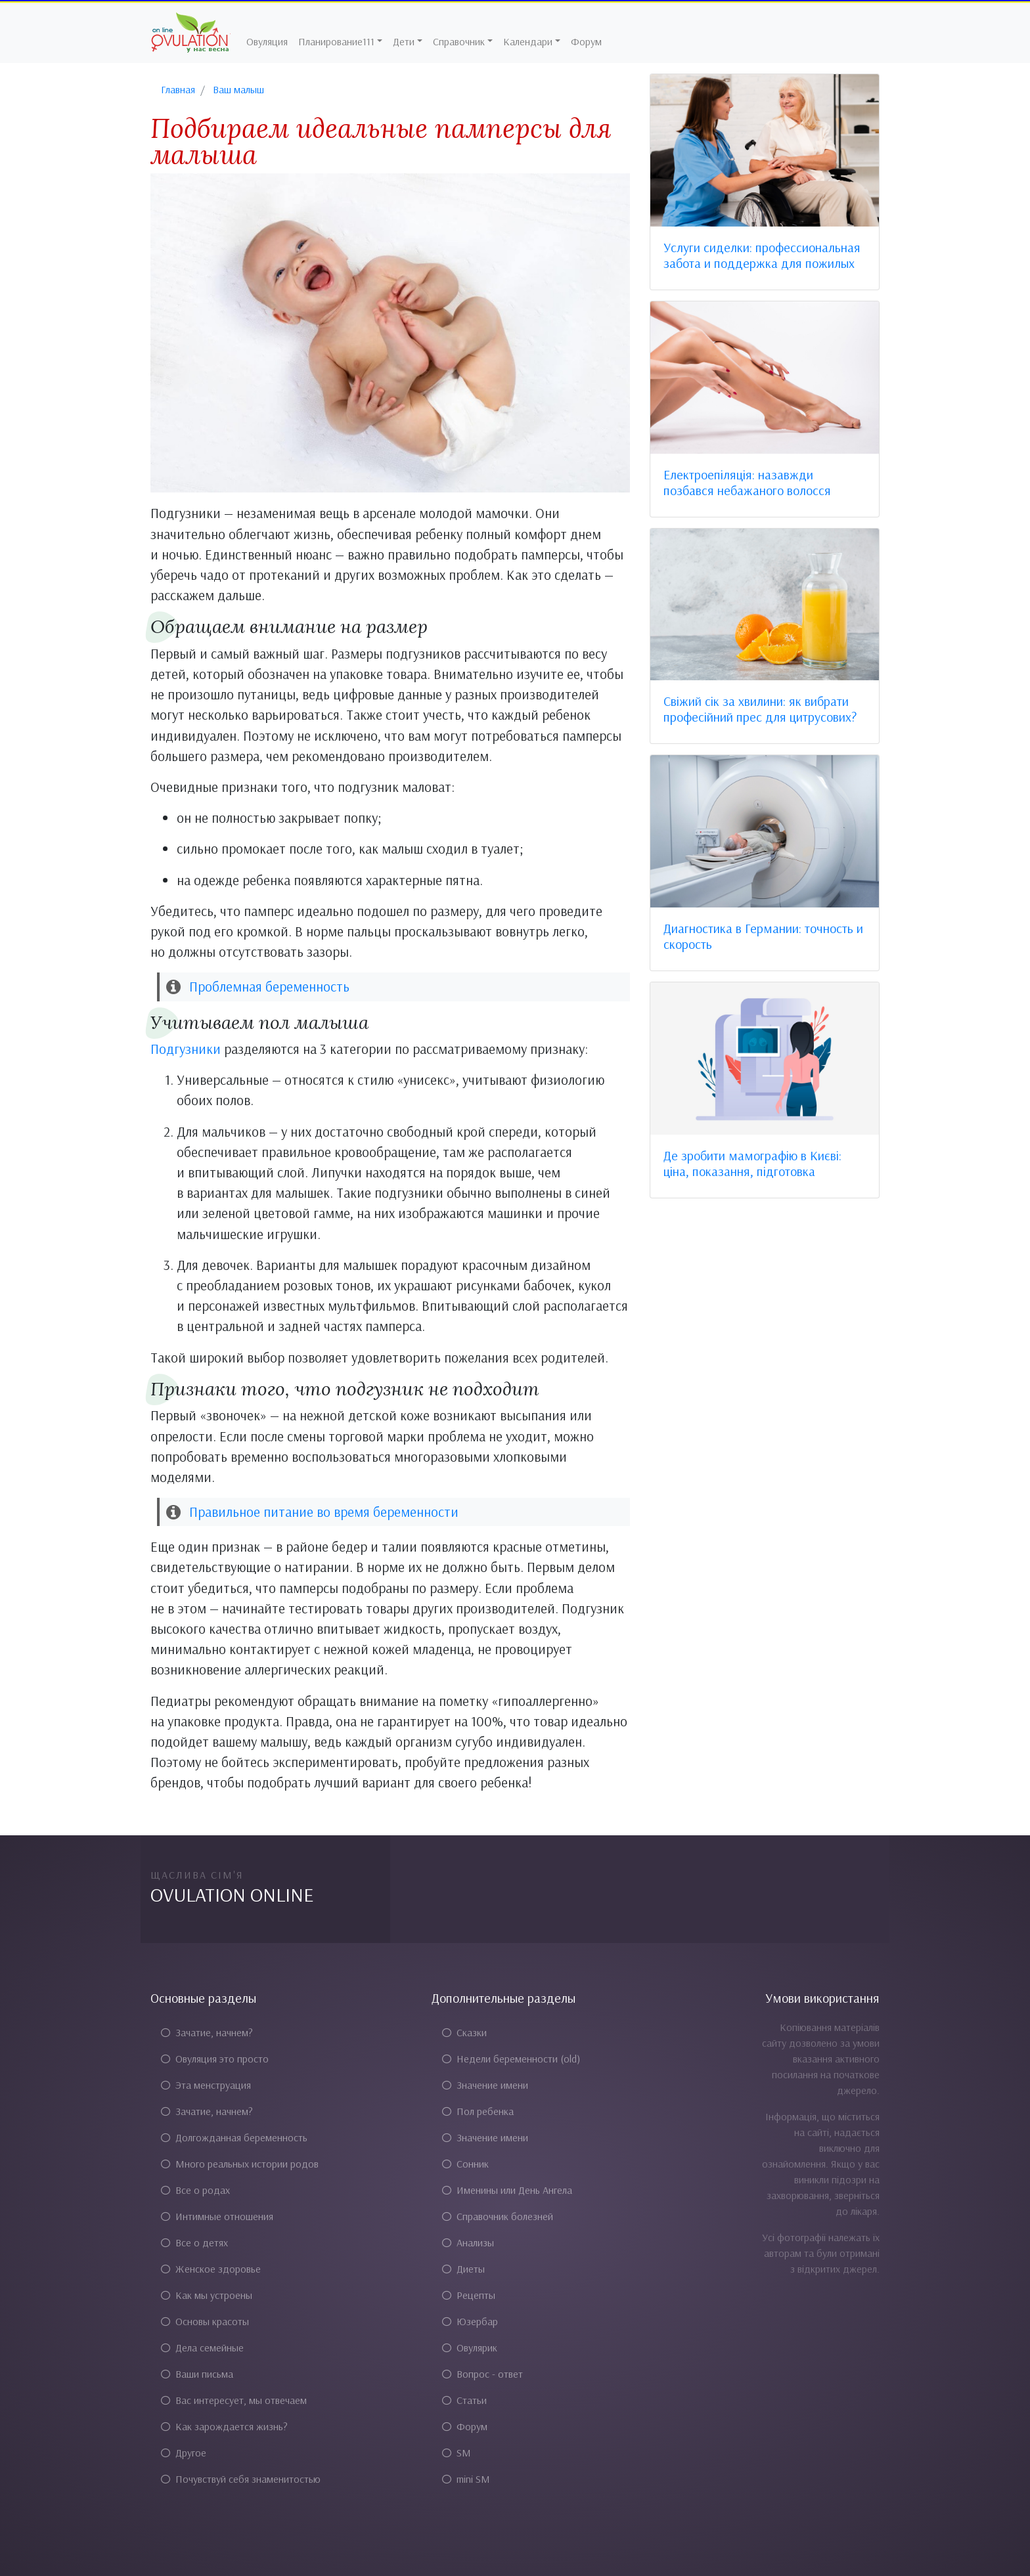 This screenshot has width=1030, height=2576. I want to click on Как мы устроены, so click(206, 2295).